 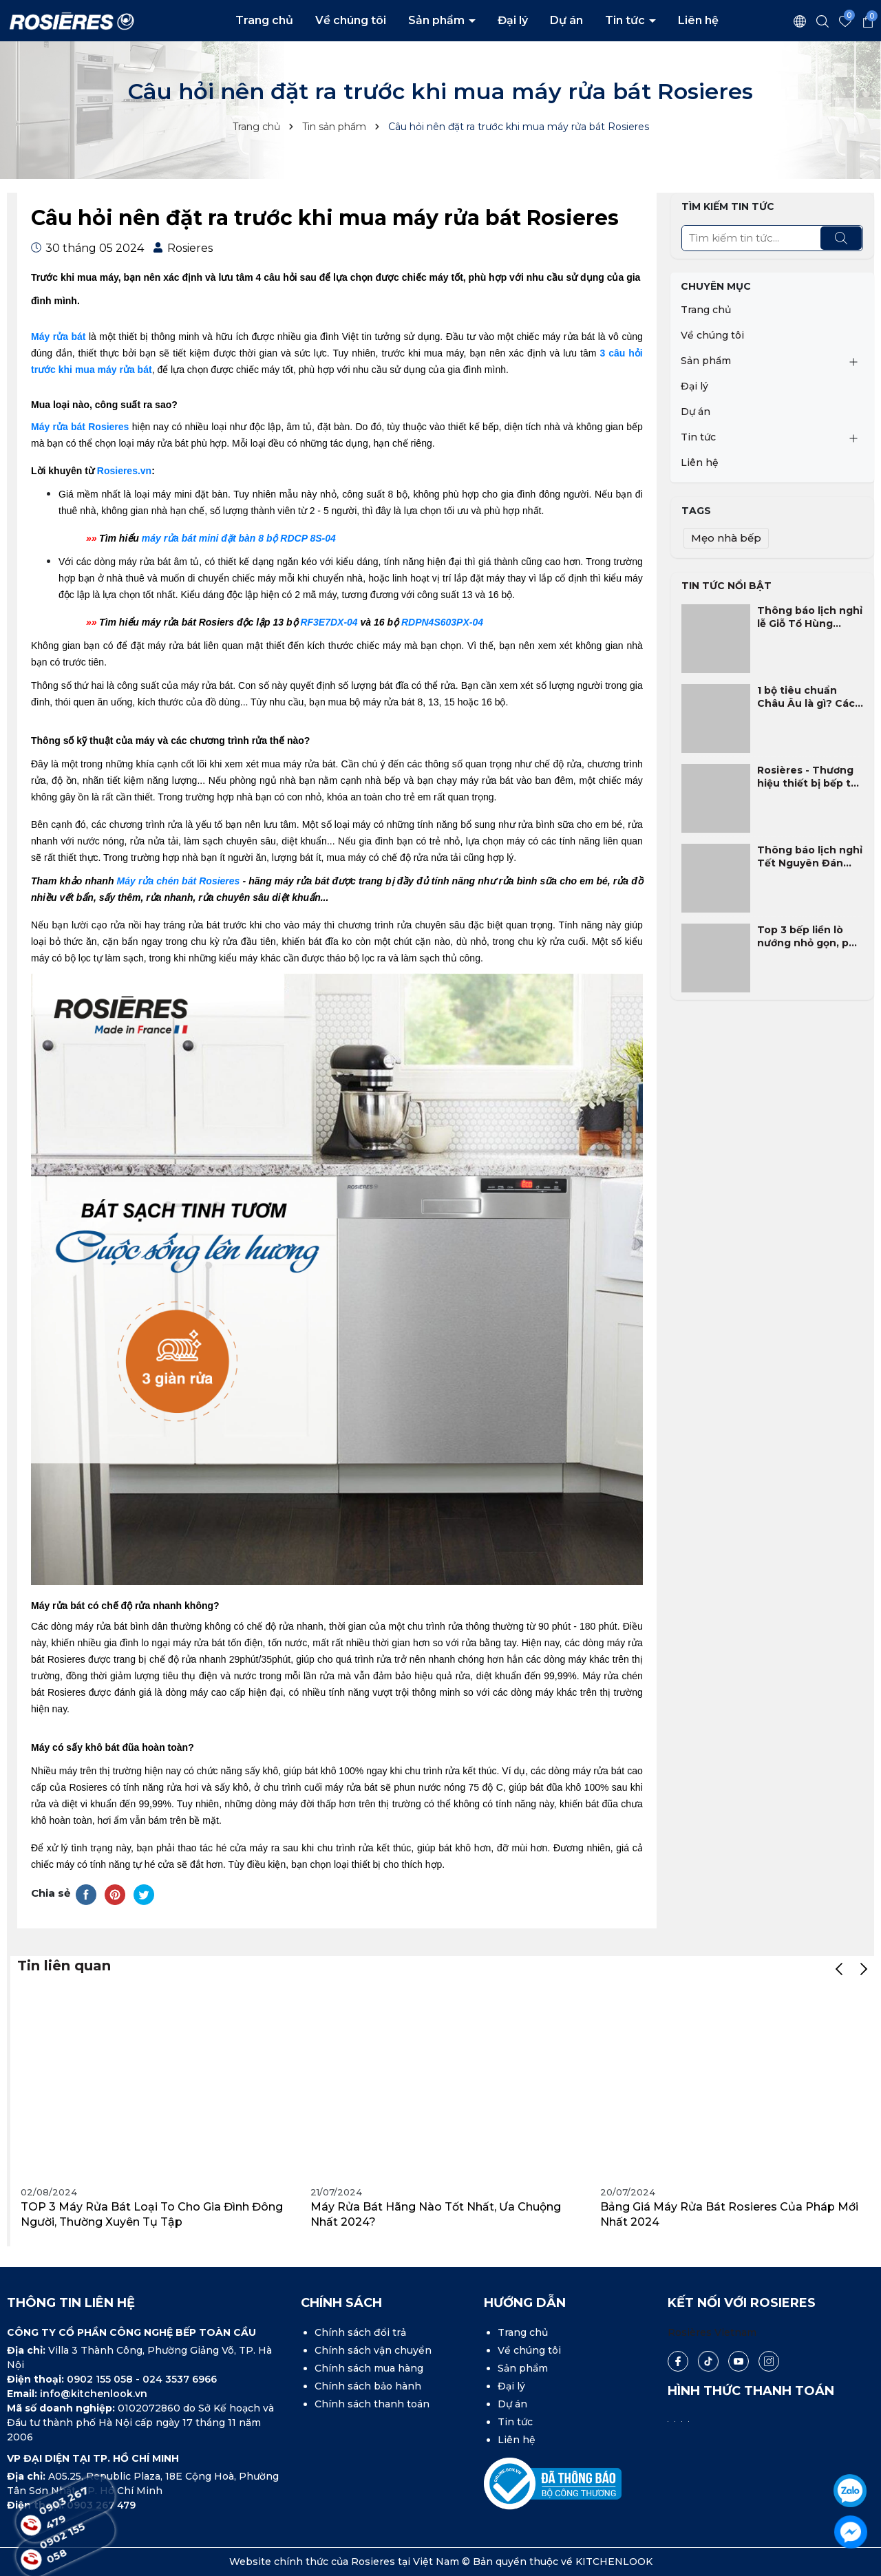 What do you see at coordinates (678, 2361) in the screenshot?
I see `[Facebook]` at bounding box center [678, 2361].